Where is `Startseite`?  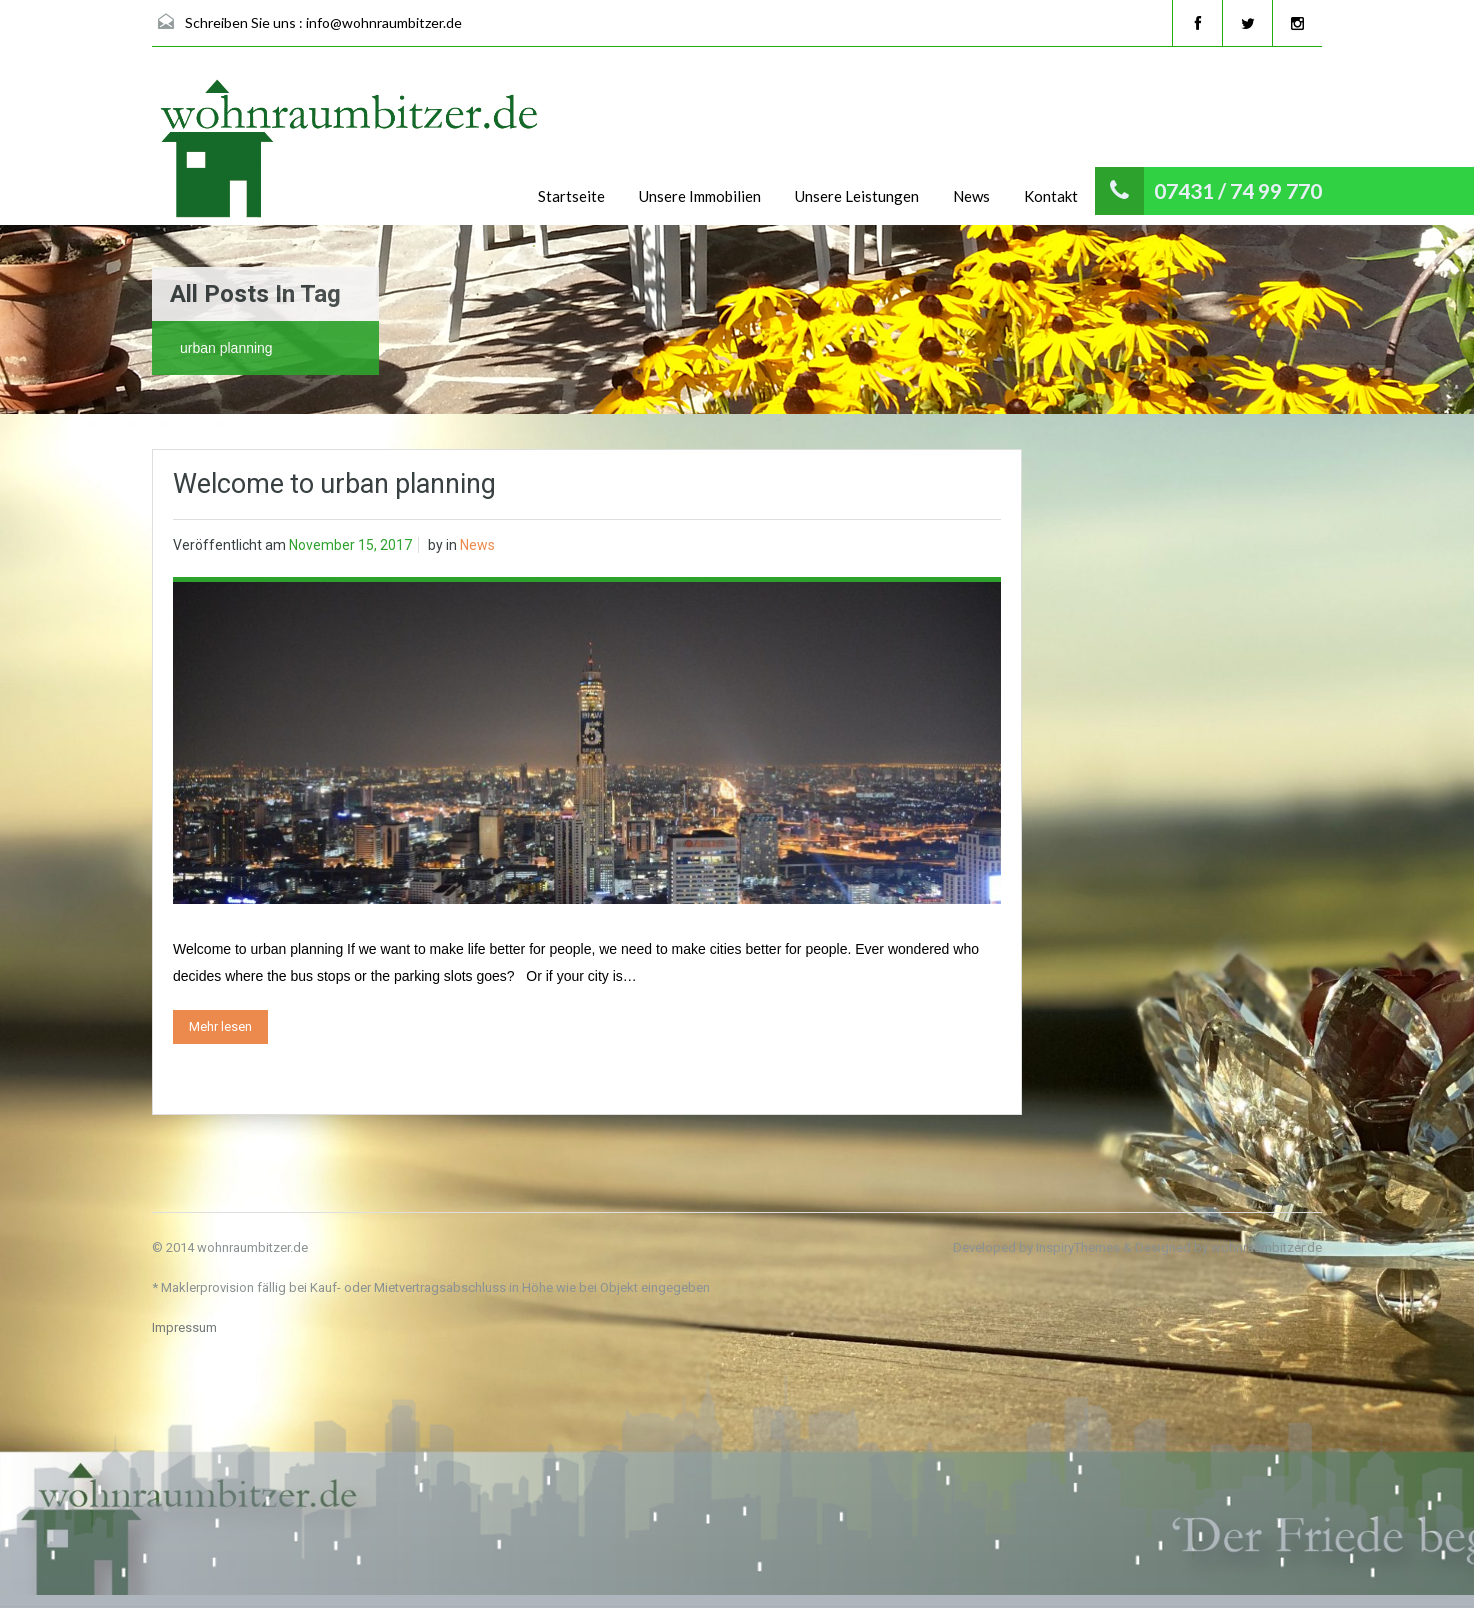 Startseite is located at coordinates (571, 196).